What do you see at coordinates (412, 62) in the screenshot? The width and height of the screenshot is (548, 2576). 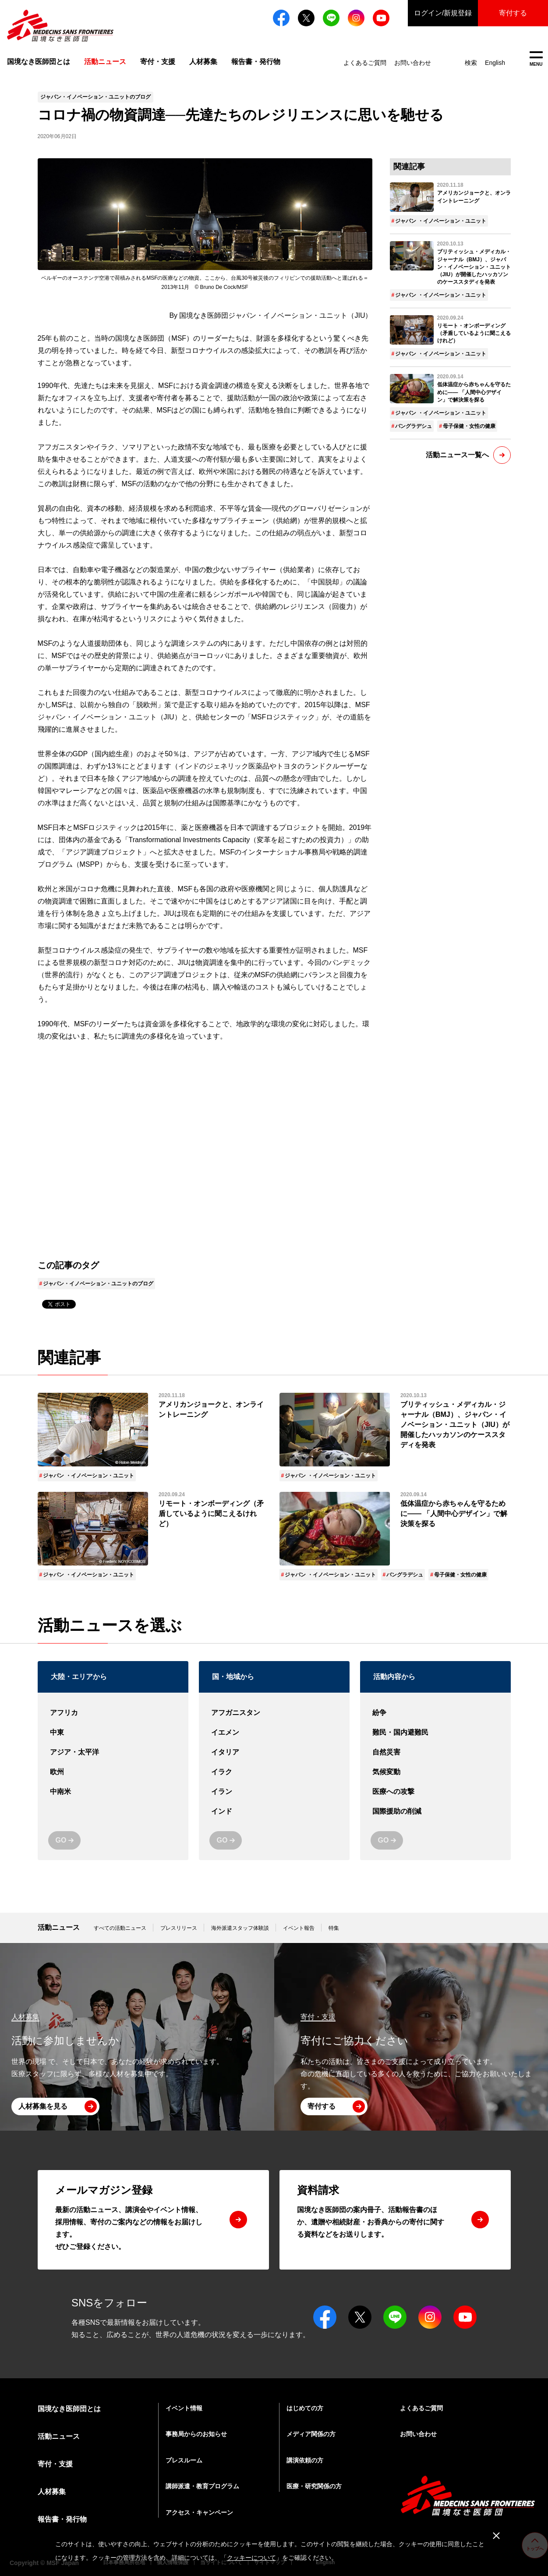 I see `お問い合わせ` at bounding box center [412, 62].